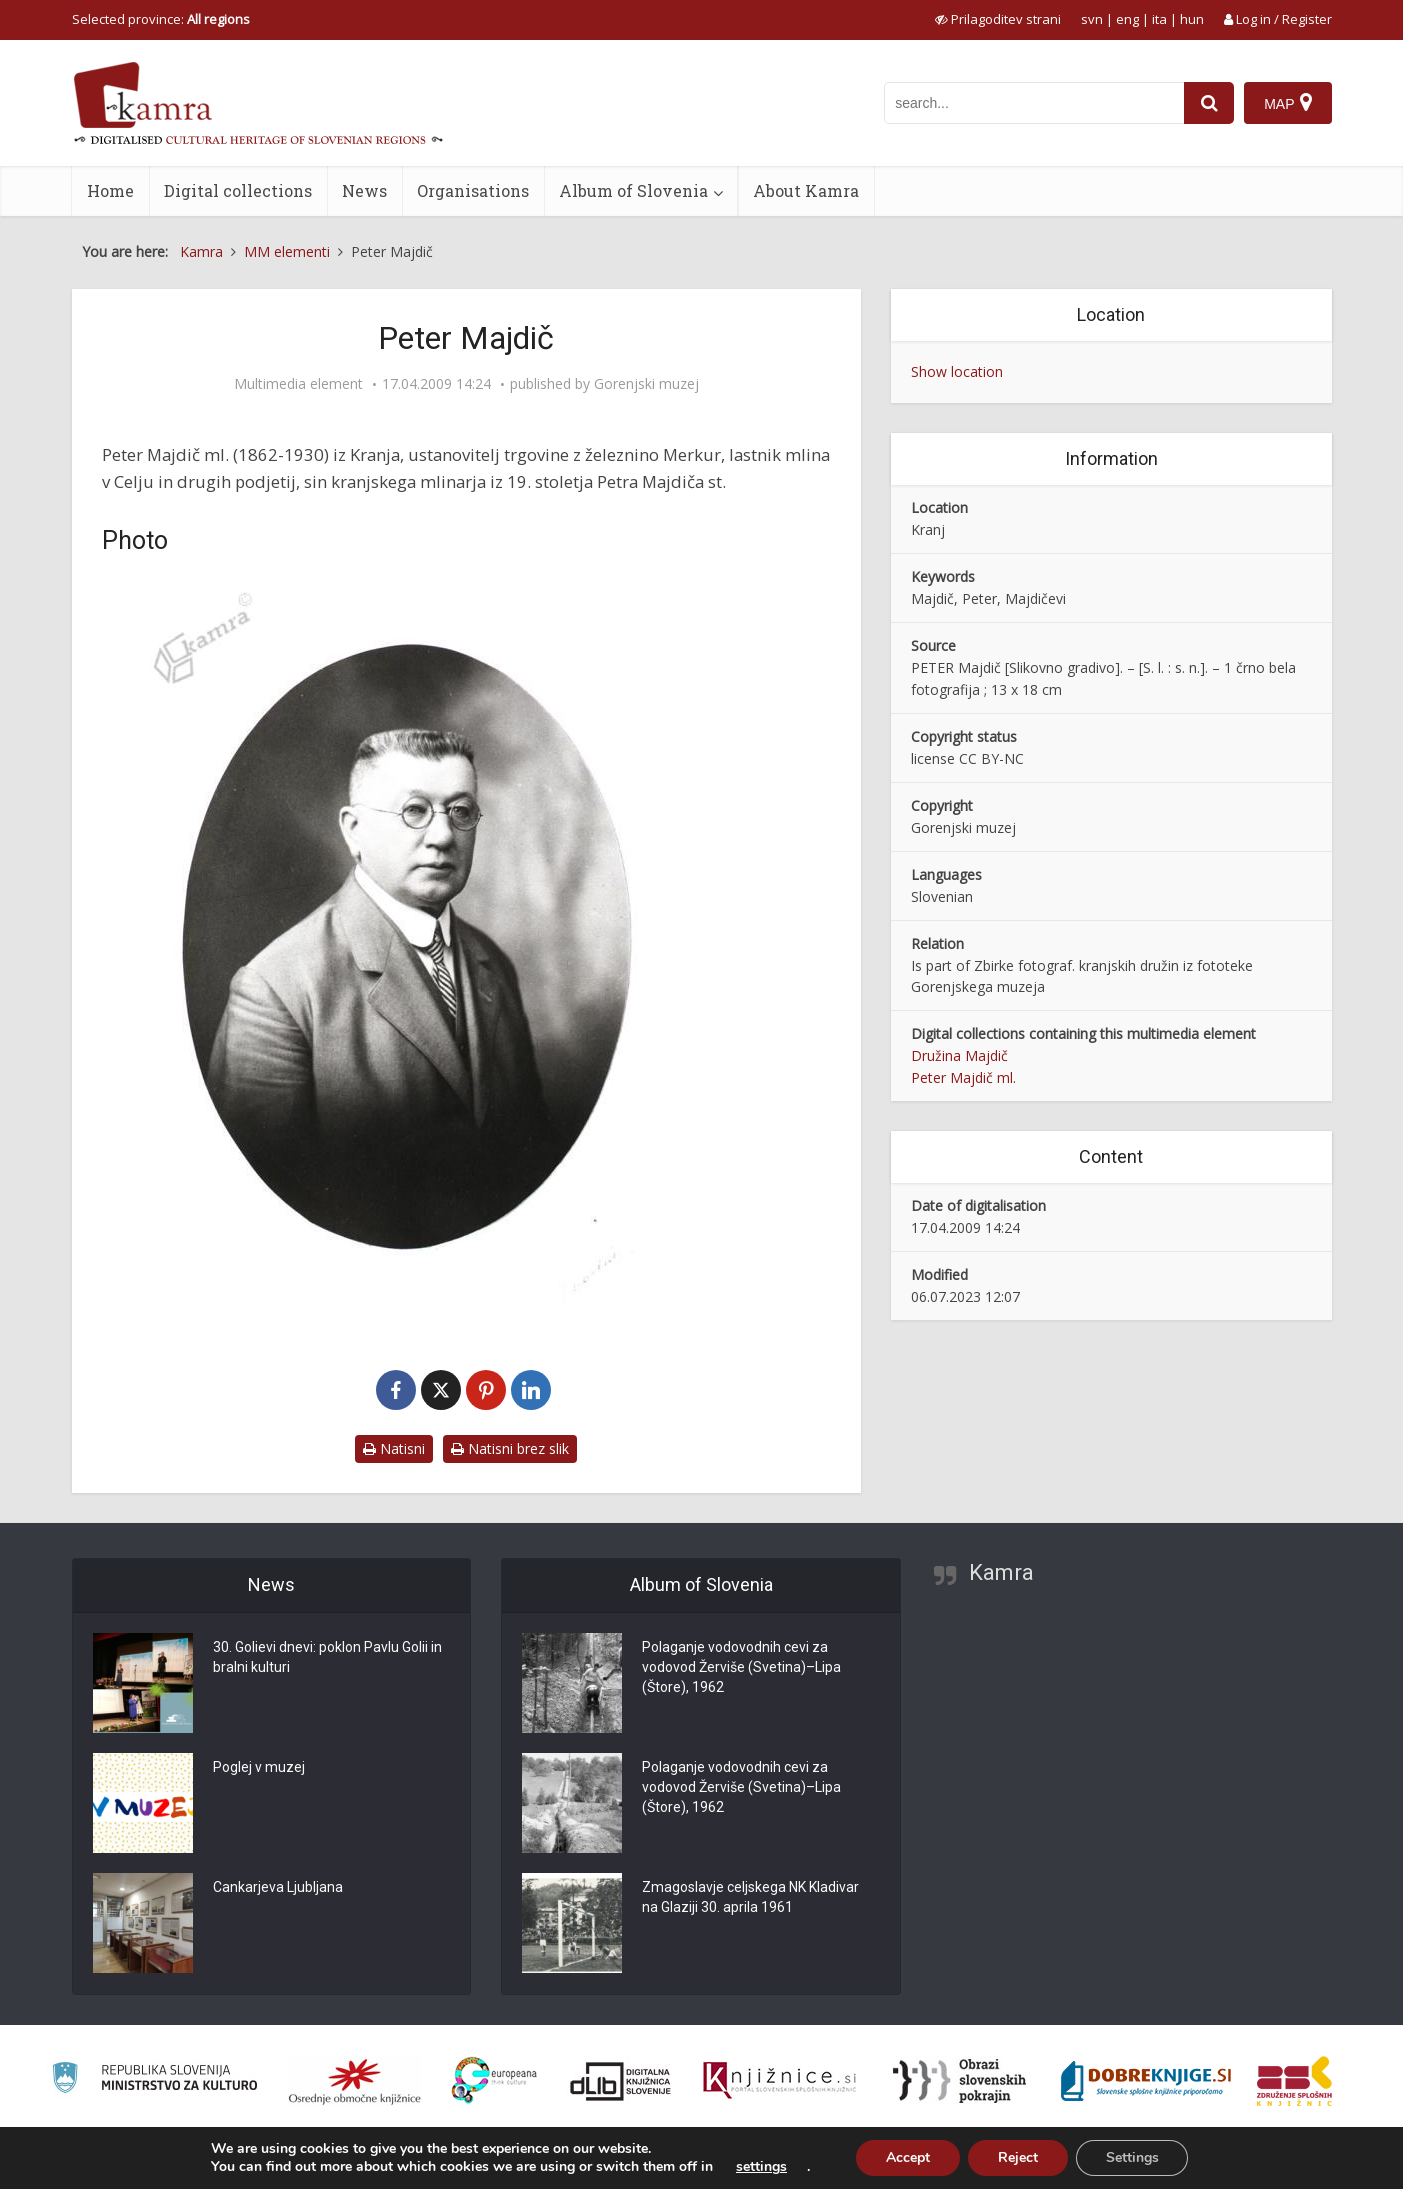 Image resolution: width=1403 pixels, height=2189 pixels. What do you see at coordinates (510, 1448) in the screenshot?
I see `Natisni brez slik` at bounding box center [510, 1448].